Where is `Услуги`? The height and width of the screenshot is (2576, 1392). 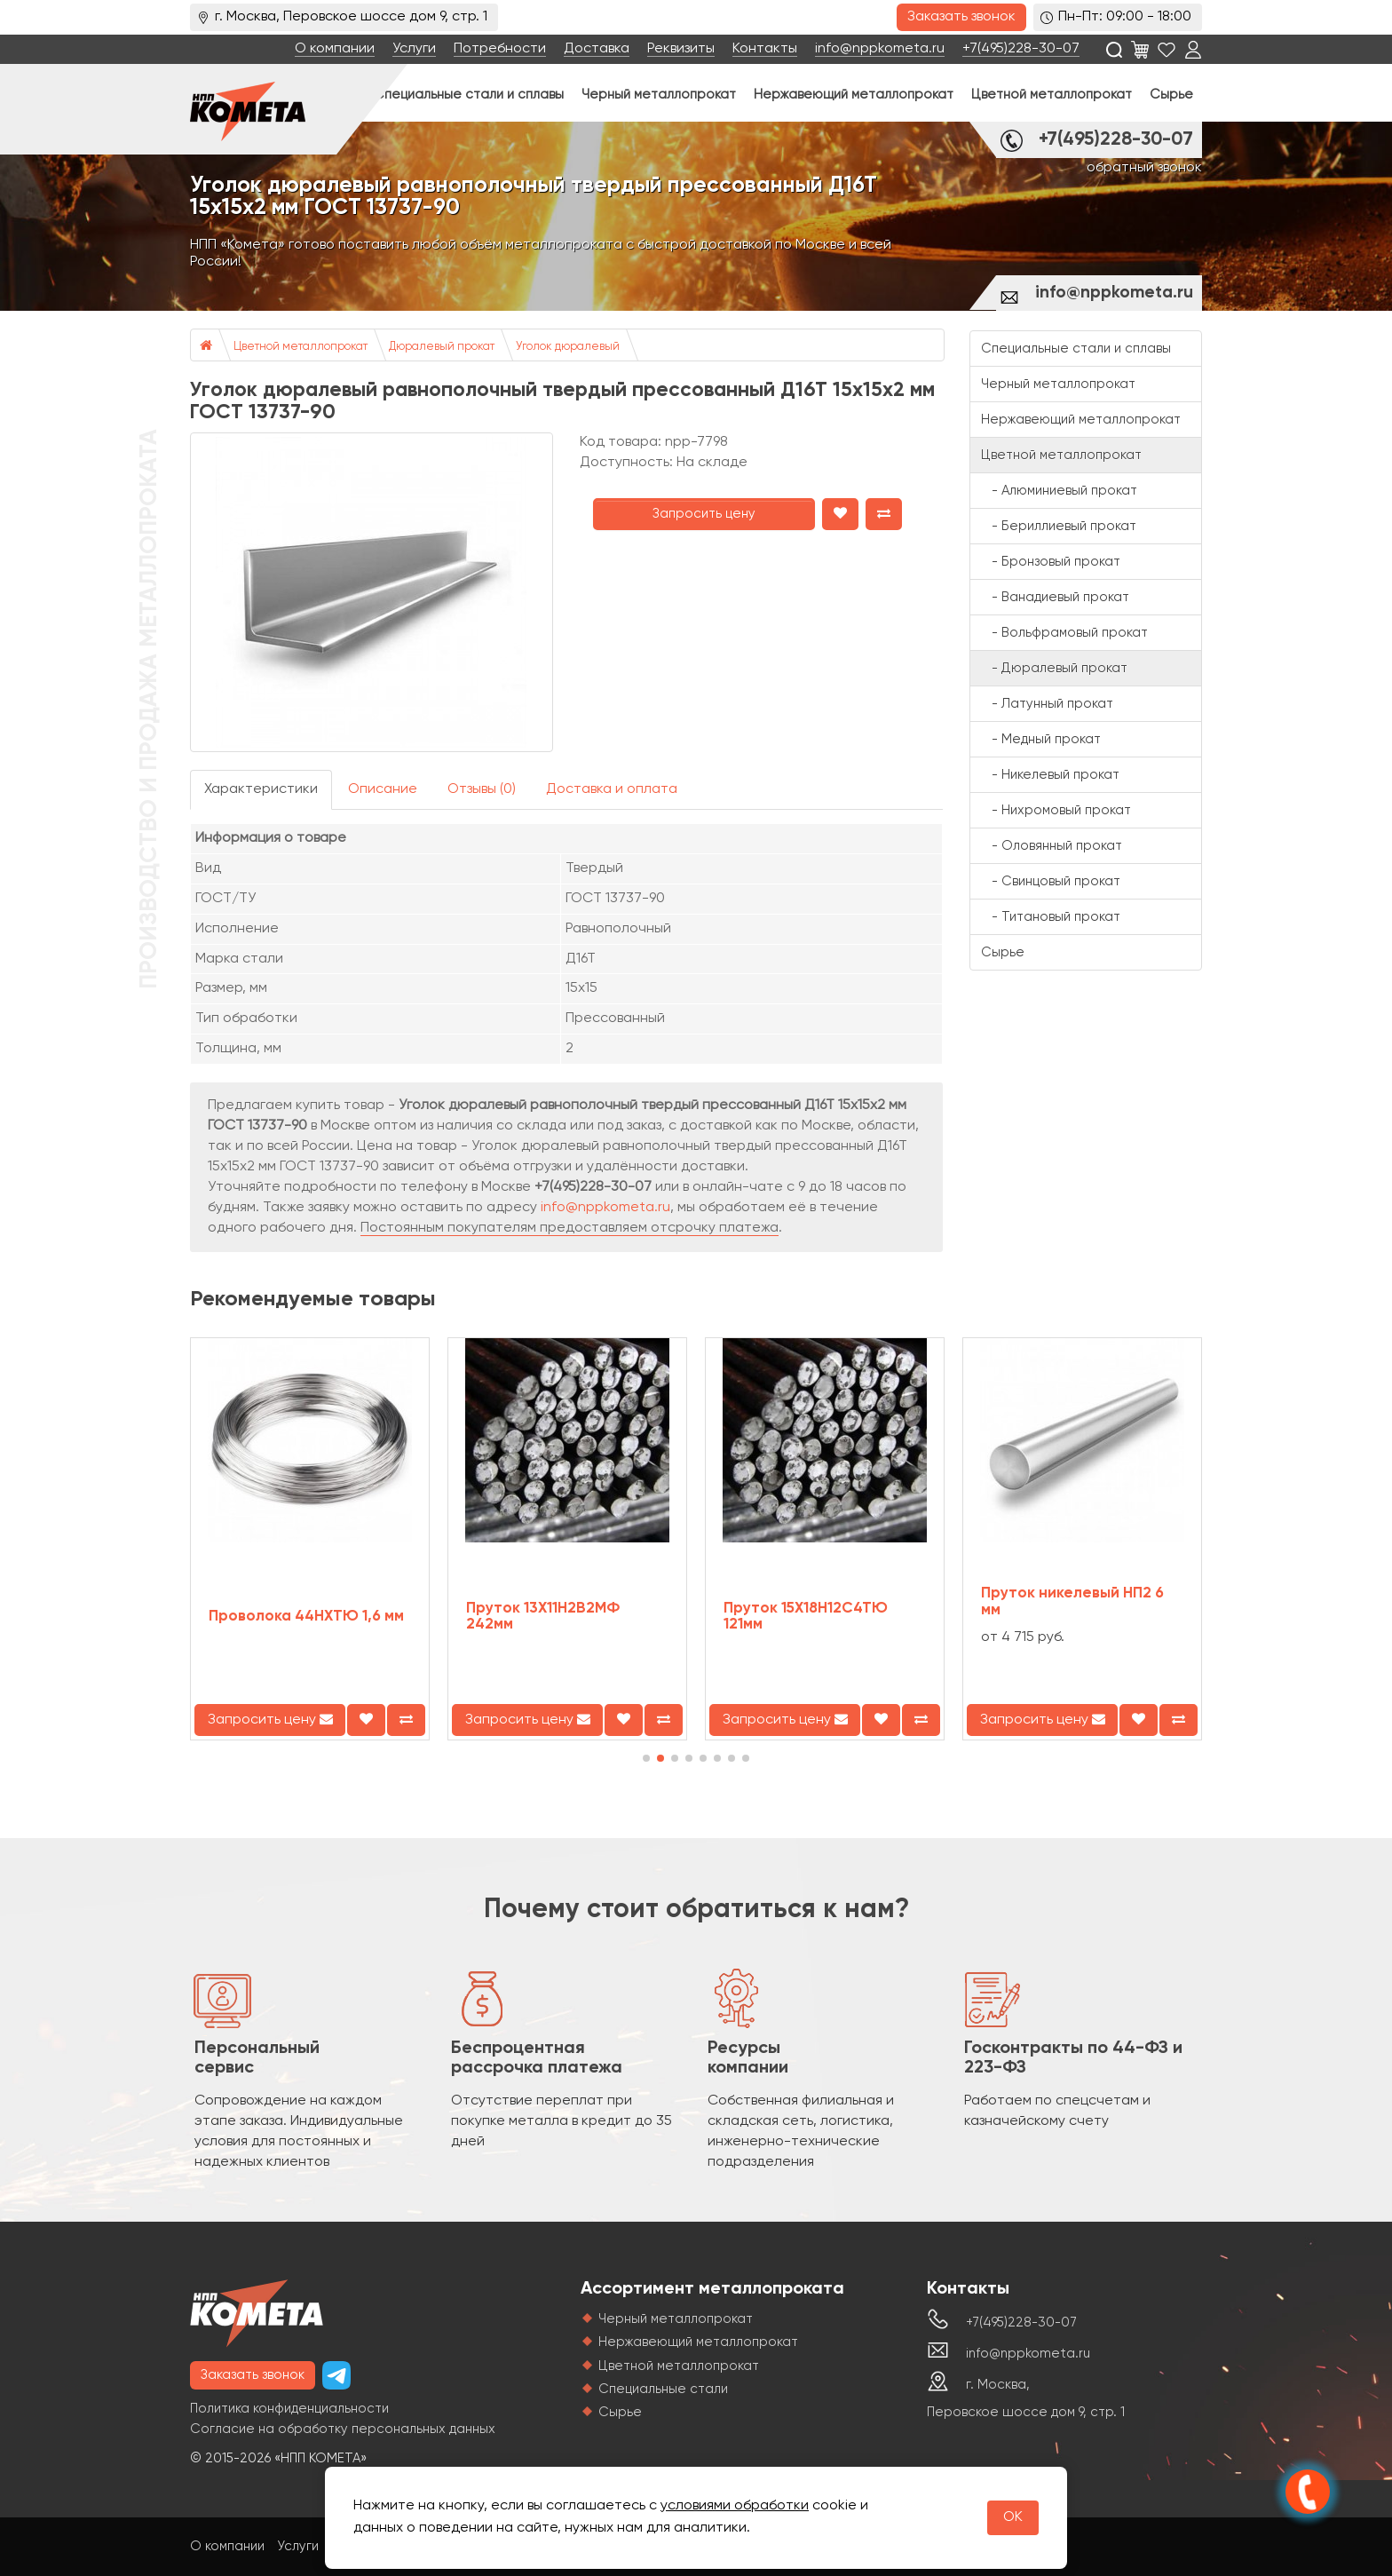 Услуги is located at coordinates (414, 49).